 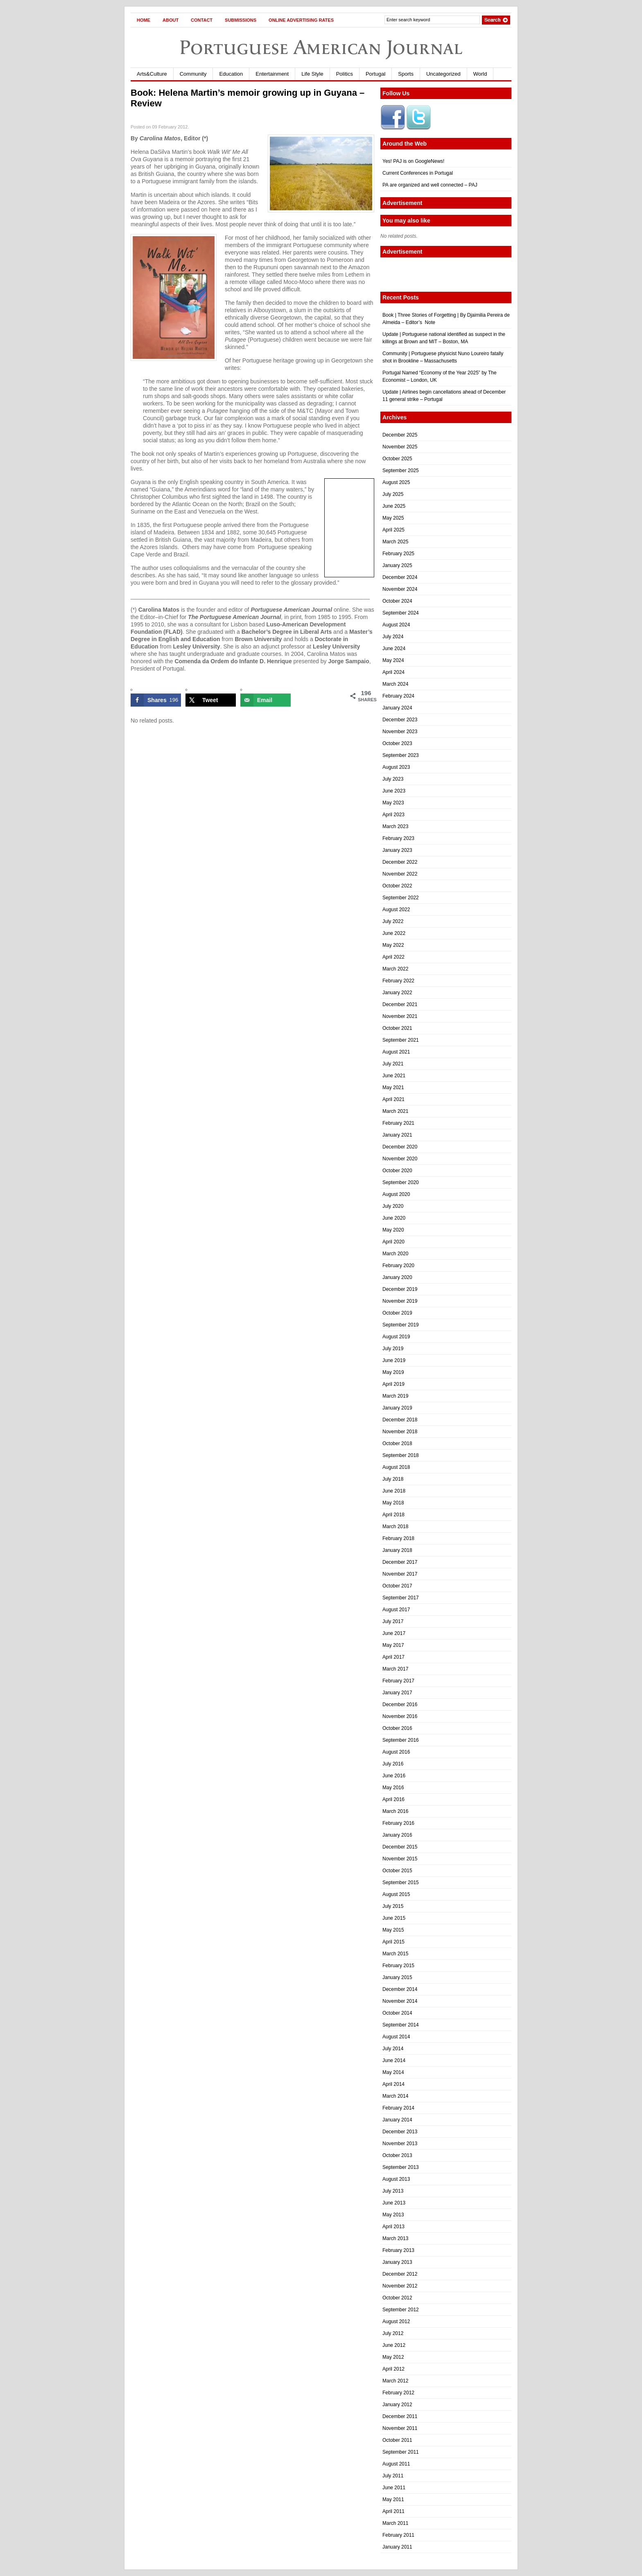 What do you see at coordinates (396, 482) in the screenshot?
I see `August 2025` at bounding box center [396, 482].